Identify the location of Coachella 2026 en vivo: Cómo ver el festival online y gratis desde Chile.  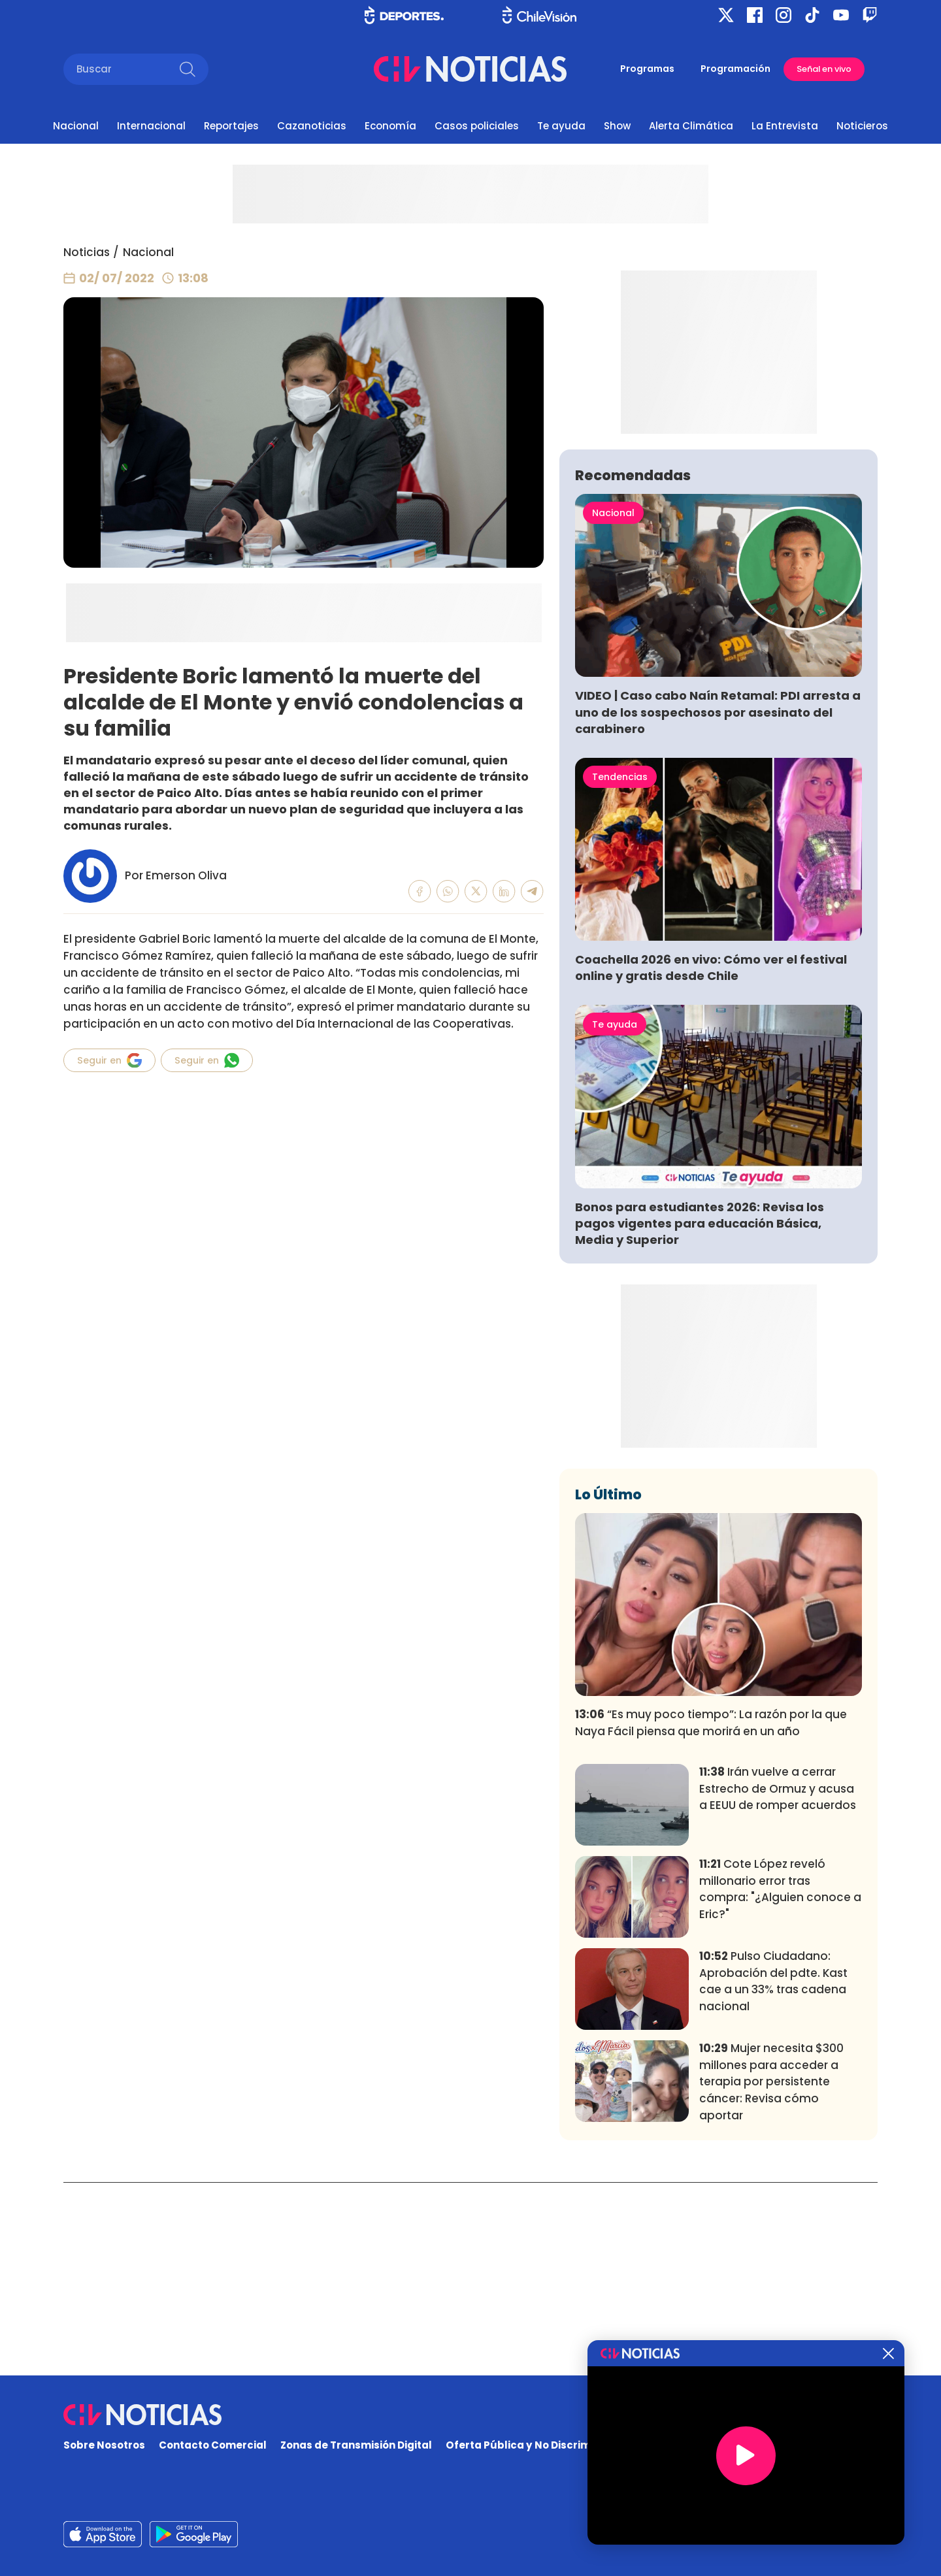
(711, 1161).